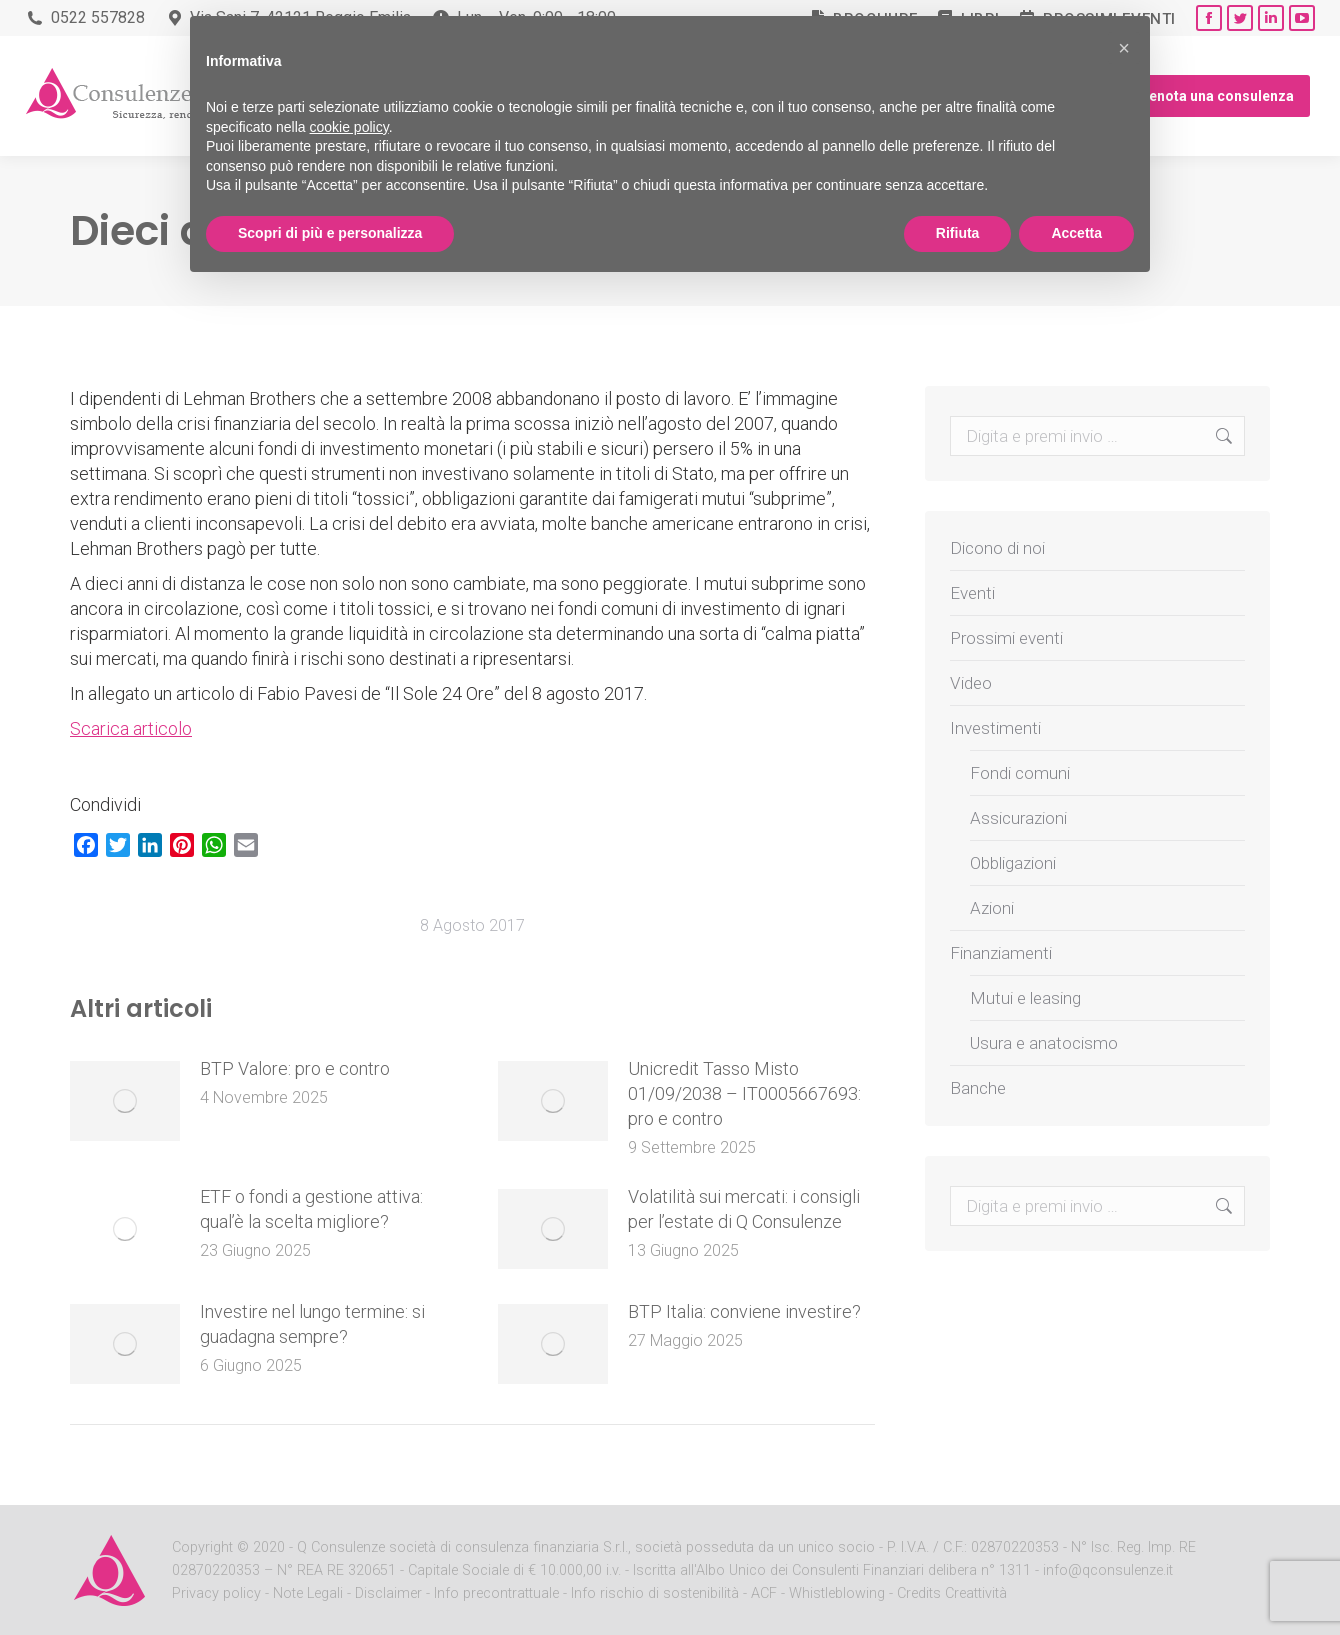 The height and width of the screenshot is (1635, 1340). What do you see at coordinates (1108, 1570) in the screenshot?
I see `info@qconsulenze.it` at bounding box center [1108, 1570].